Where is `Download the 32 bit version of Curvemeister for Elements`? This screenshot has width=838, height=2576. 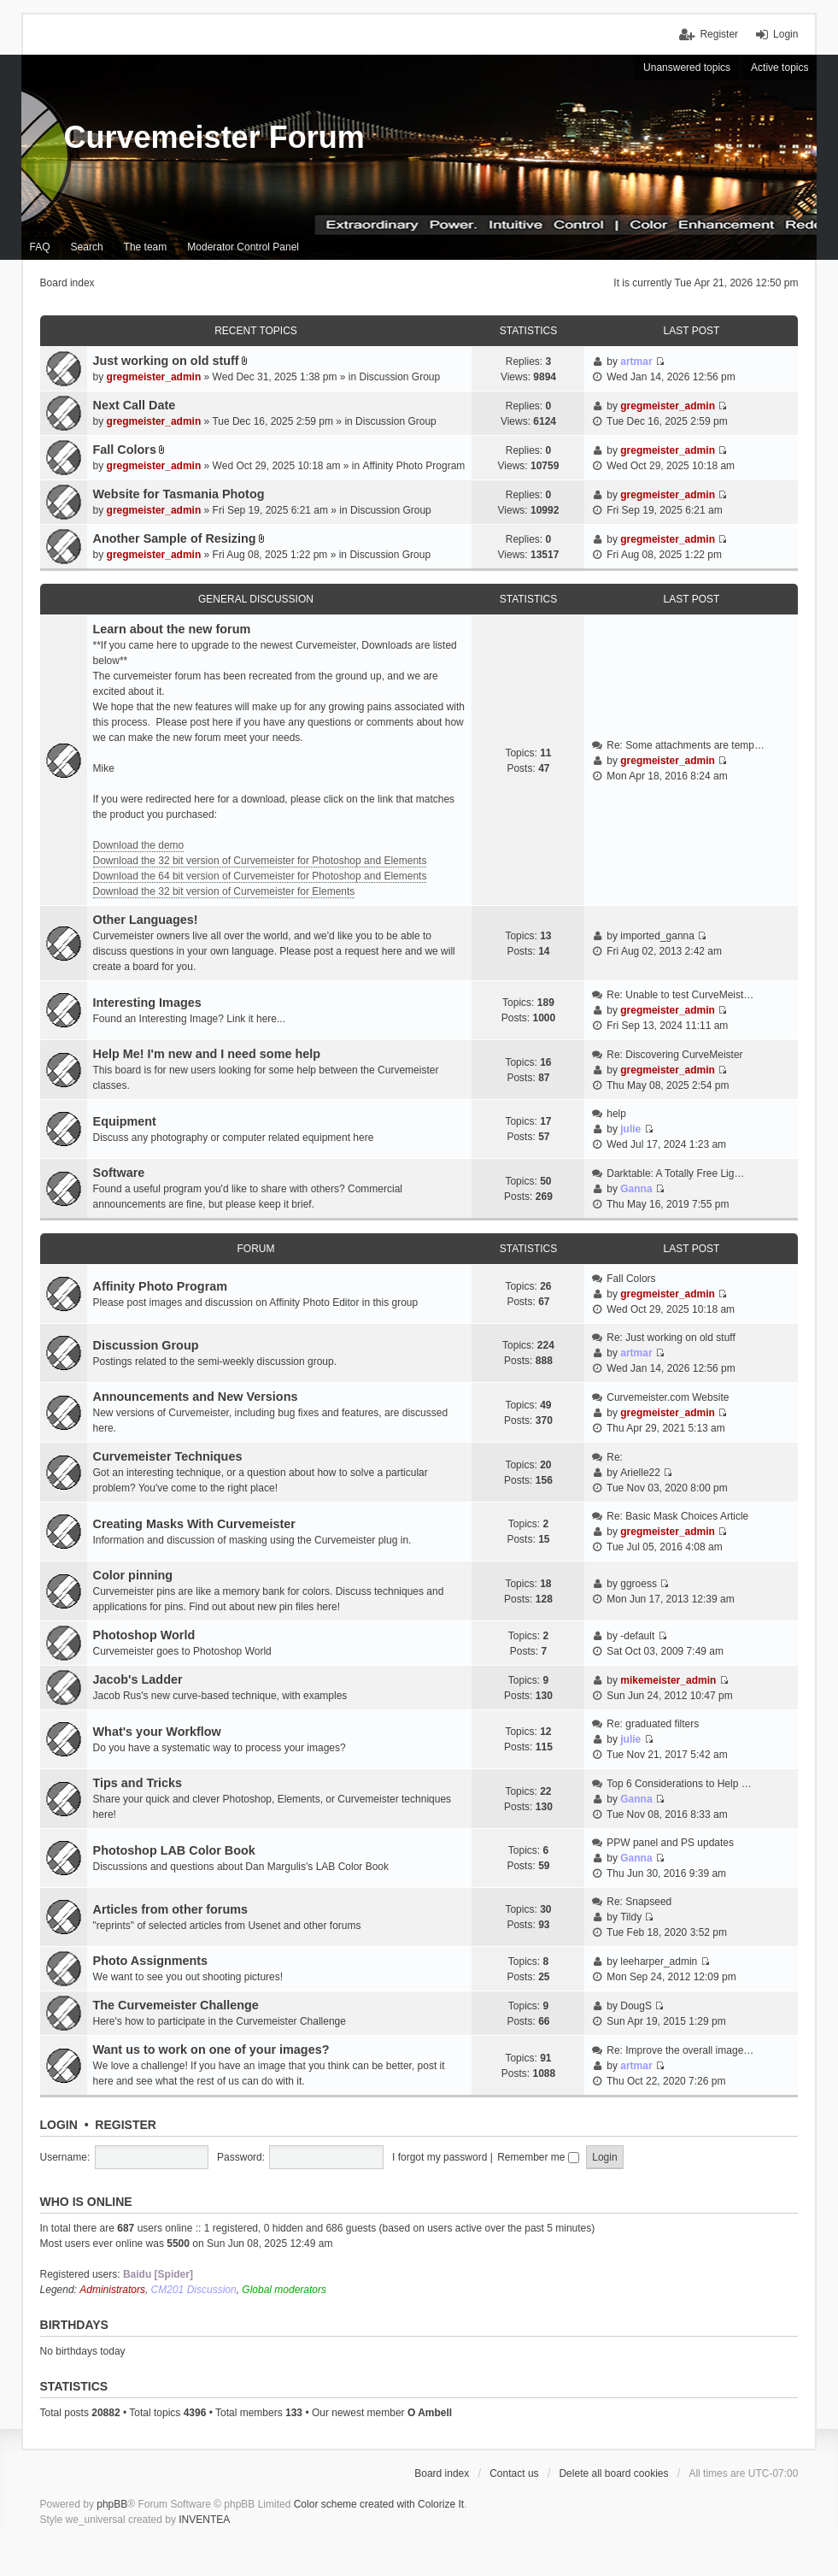 Download the 32 bit version of Curvemeister for Elements is located at coordinates (224, 891).